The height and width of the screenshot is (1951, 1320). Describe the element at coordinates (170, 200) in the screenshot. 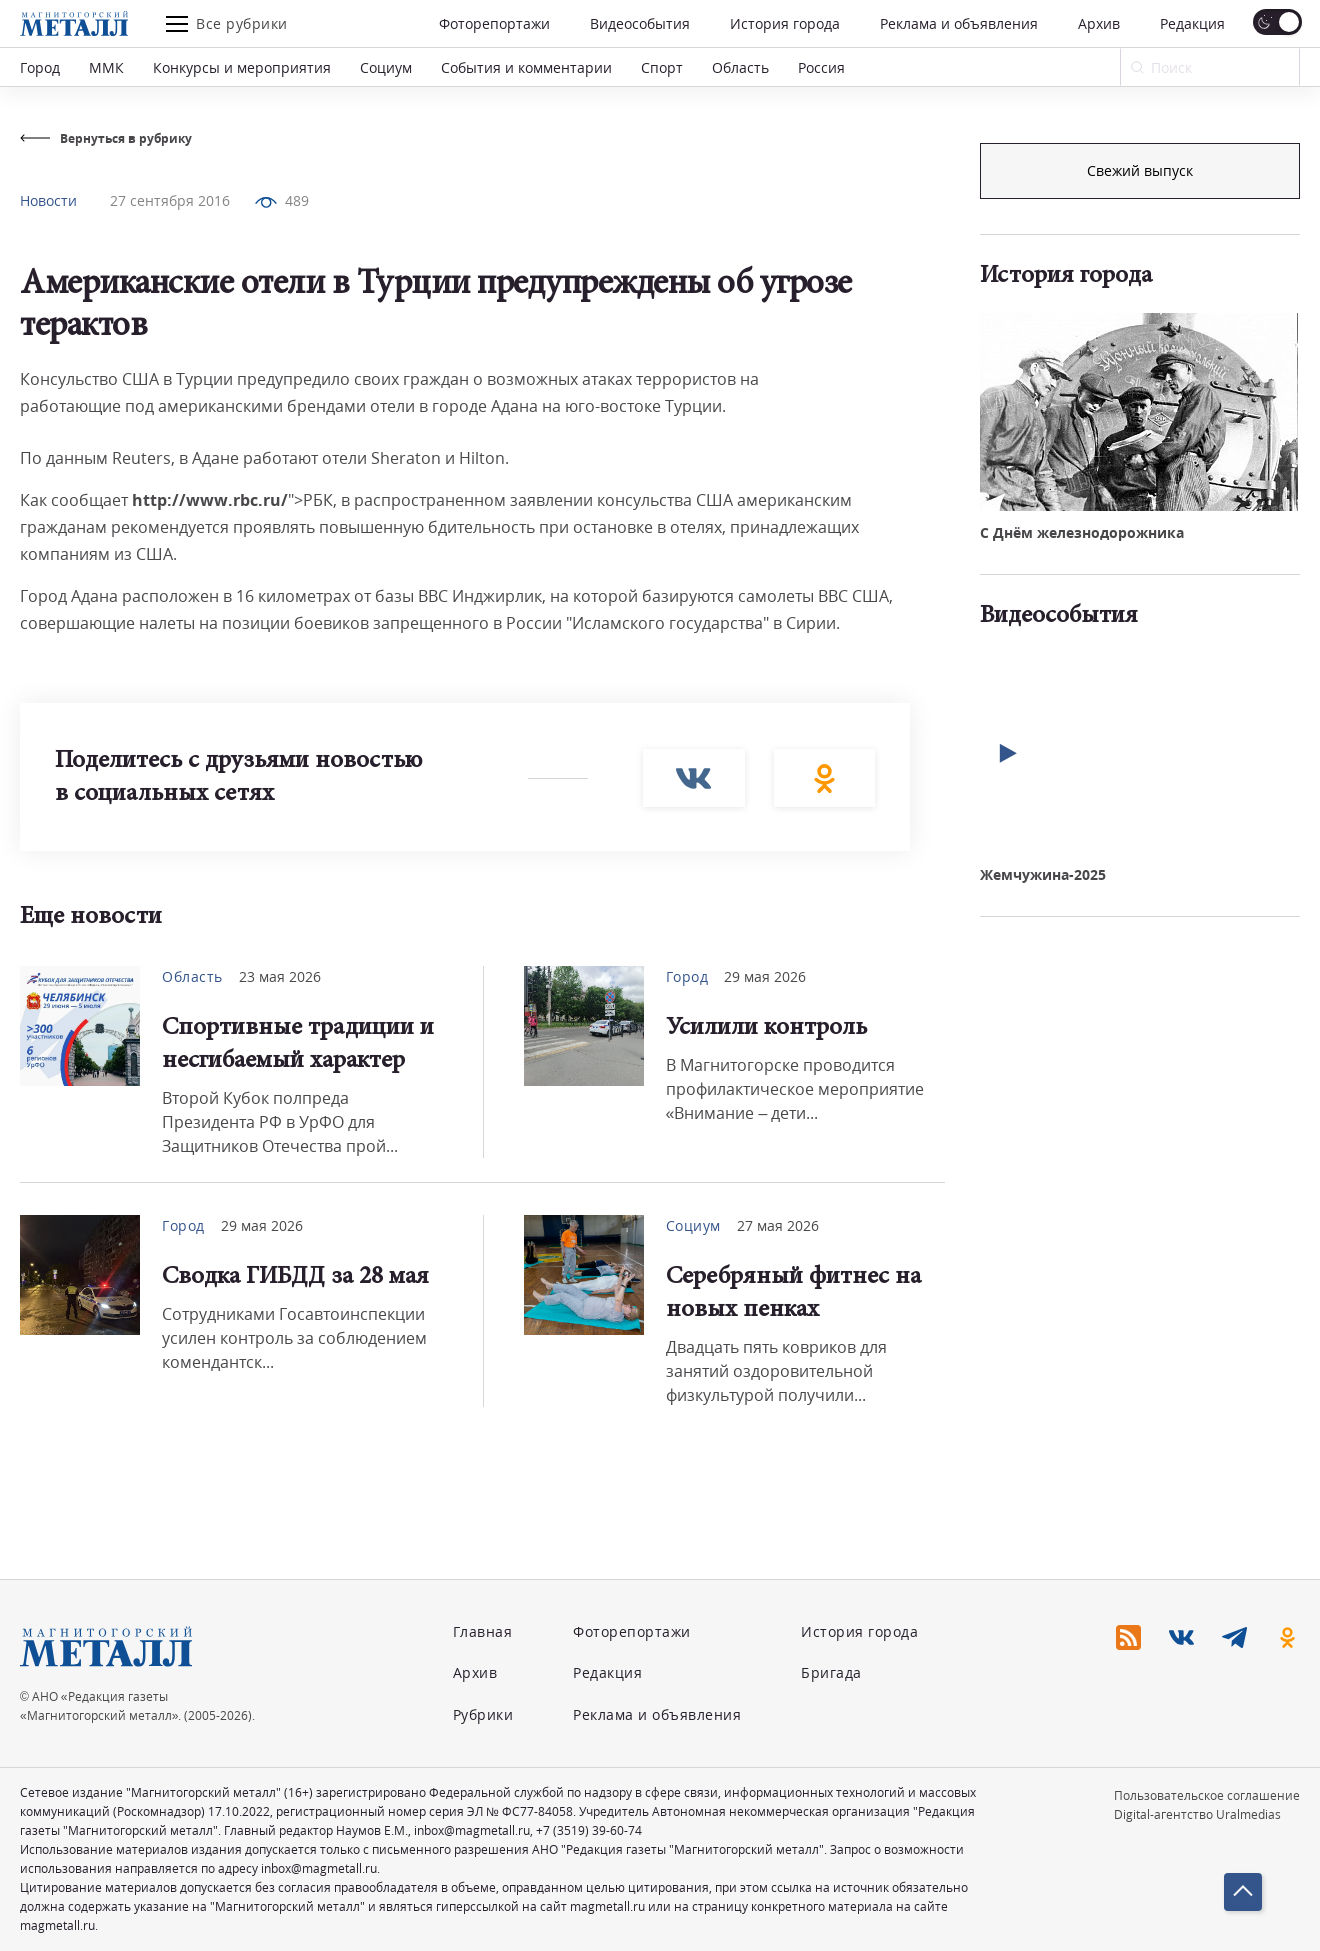

I see `27 сентября 2016` at that location.